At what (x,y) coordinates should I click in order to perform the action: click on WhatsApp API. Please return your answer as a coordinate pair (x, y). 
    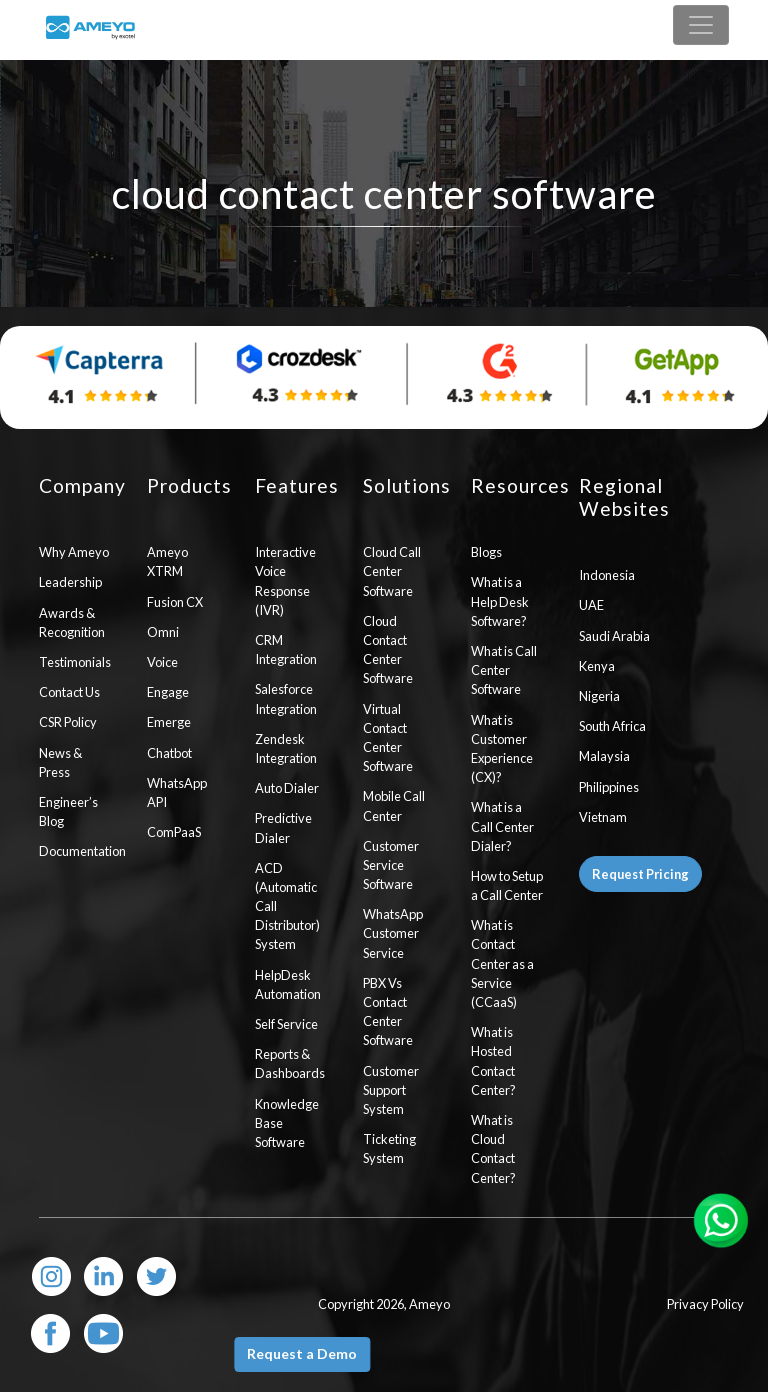
    Looking at the image, I should click on (177, 792).